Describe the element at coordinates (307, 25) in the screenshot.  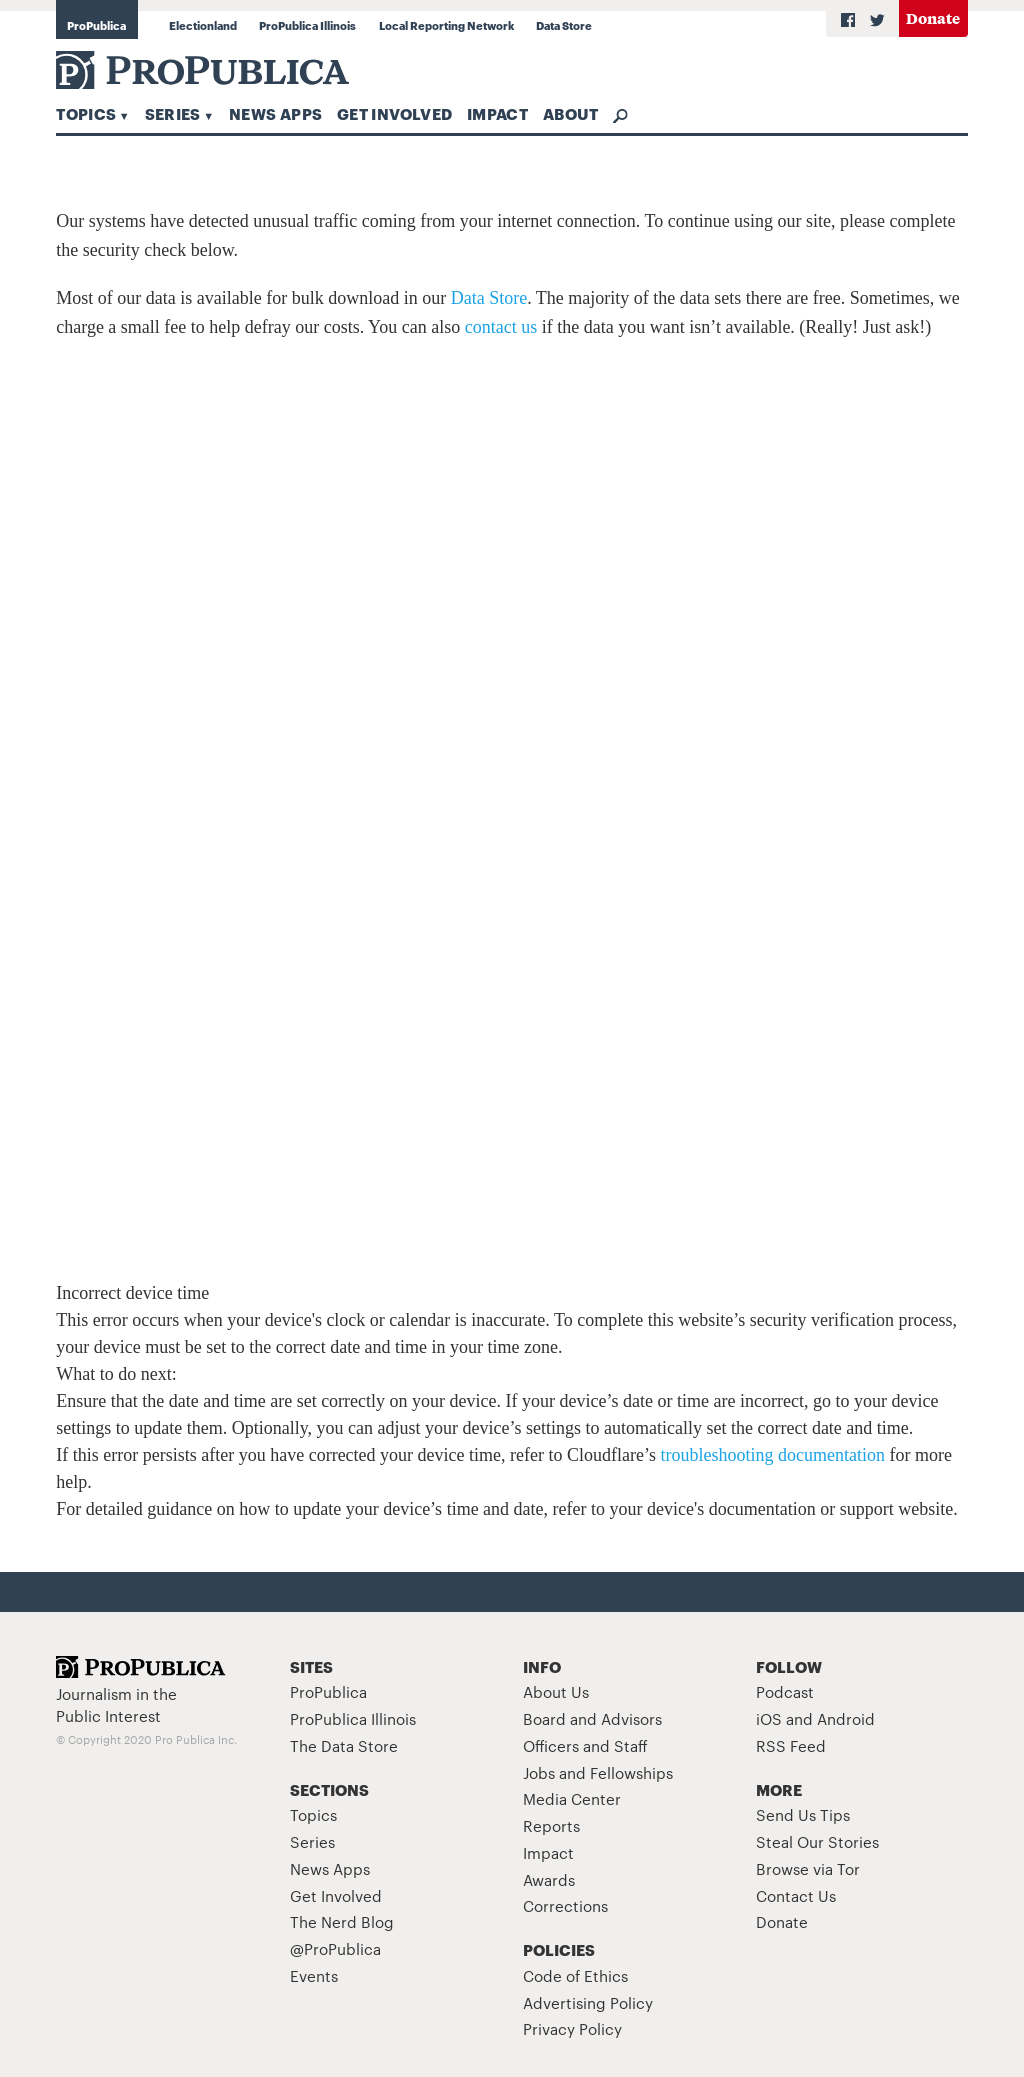
I see `ProPublica Illinois` at that location.